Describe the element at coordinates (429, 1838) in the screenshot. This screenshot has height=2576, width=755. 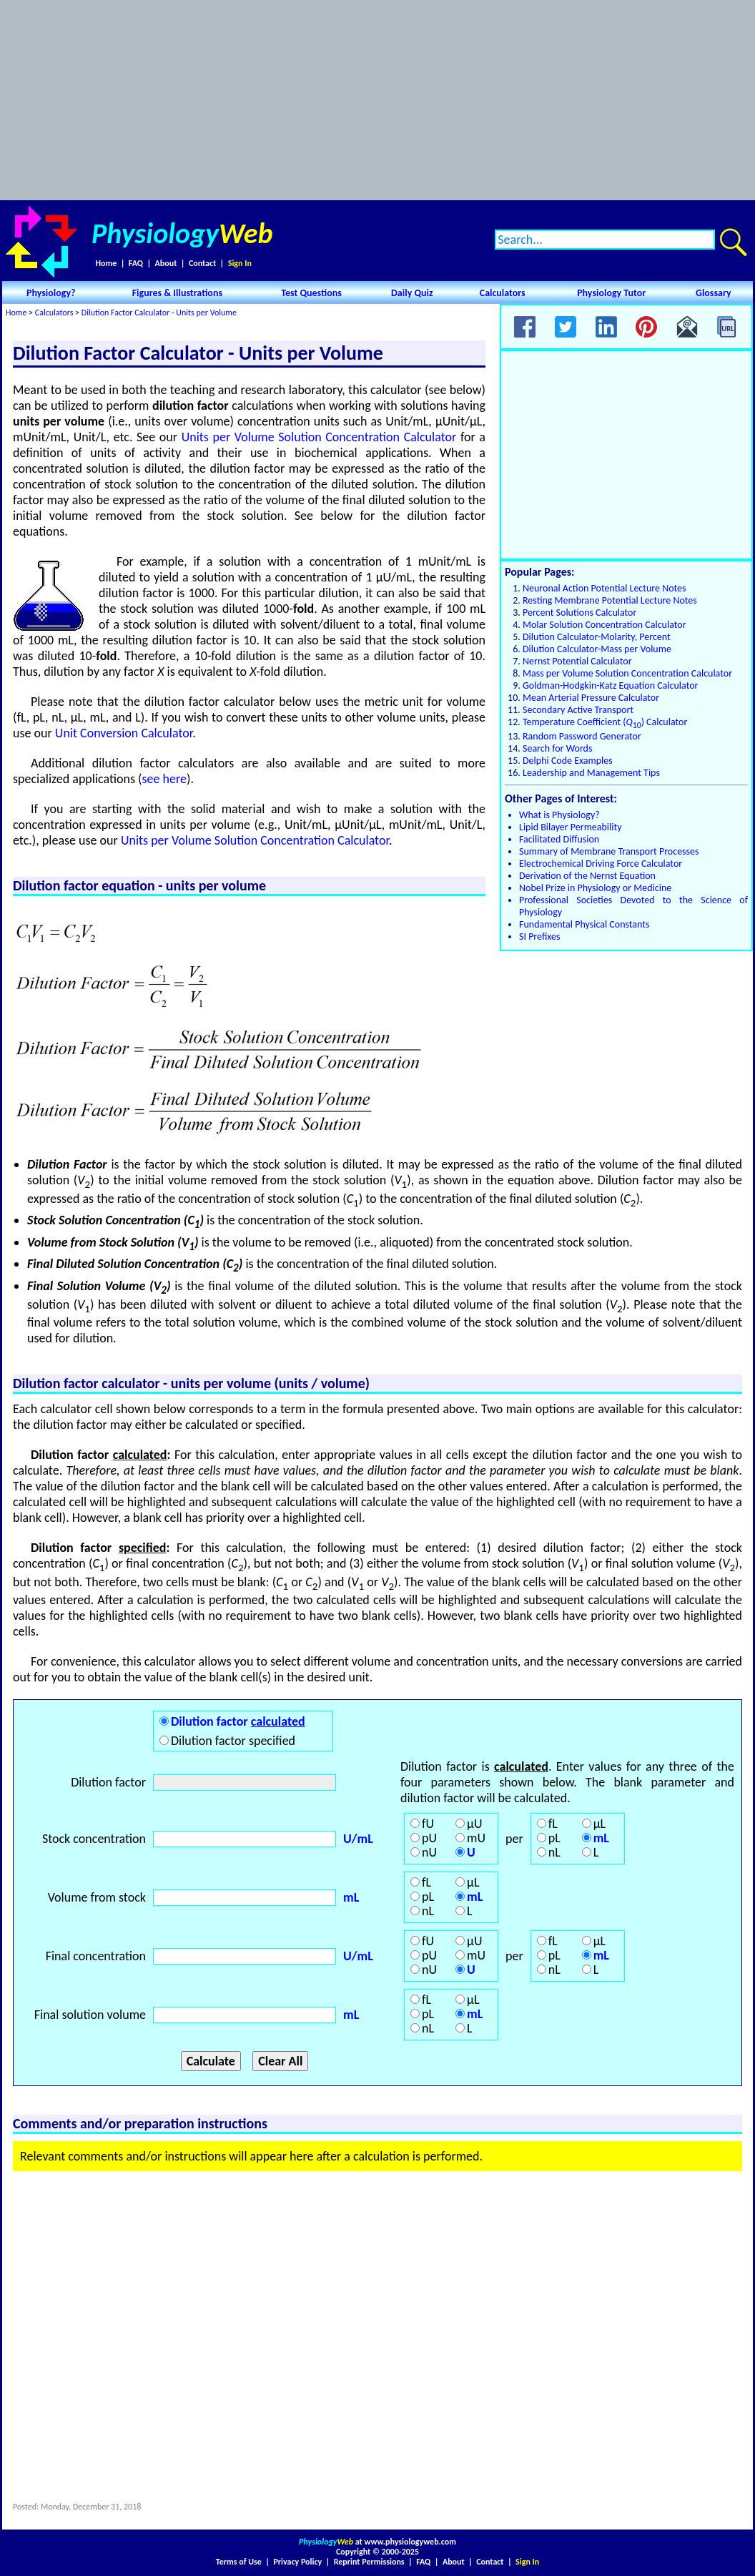
I see `pU` at that location.